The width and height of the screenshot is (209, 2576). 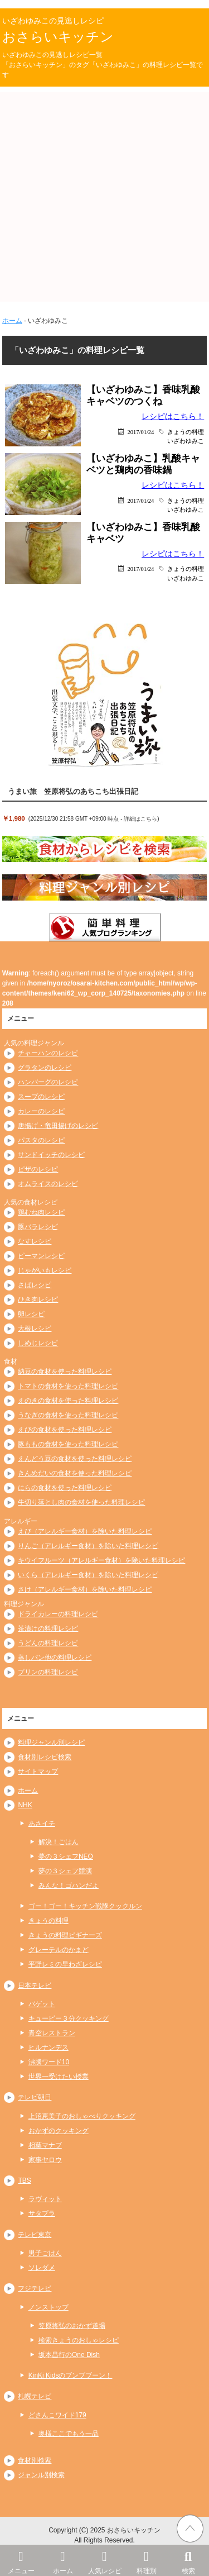 I want to click on グラタンのレシピ, so click(x=44, y=1068).